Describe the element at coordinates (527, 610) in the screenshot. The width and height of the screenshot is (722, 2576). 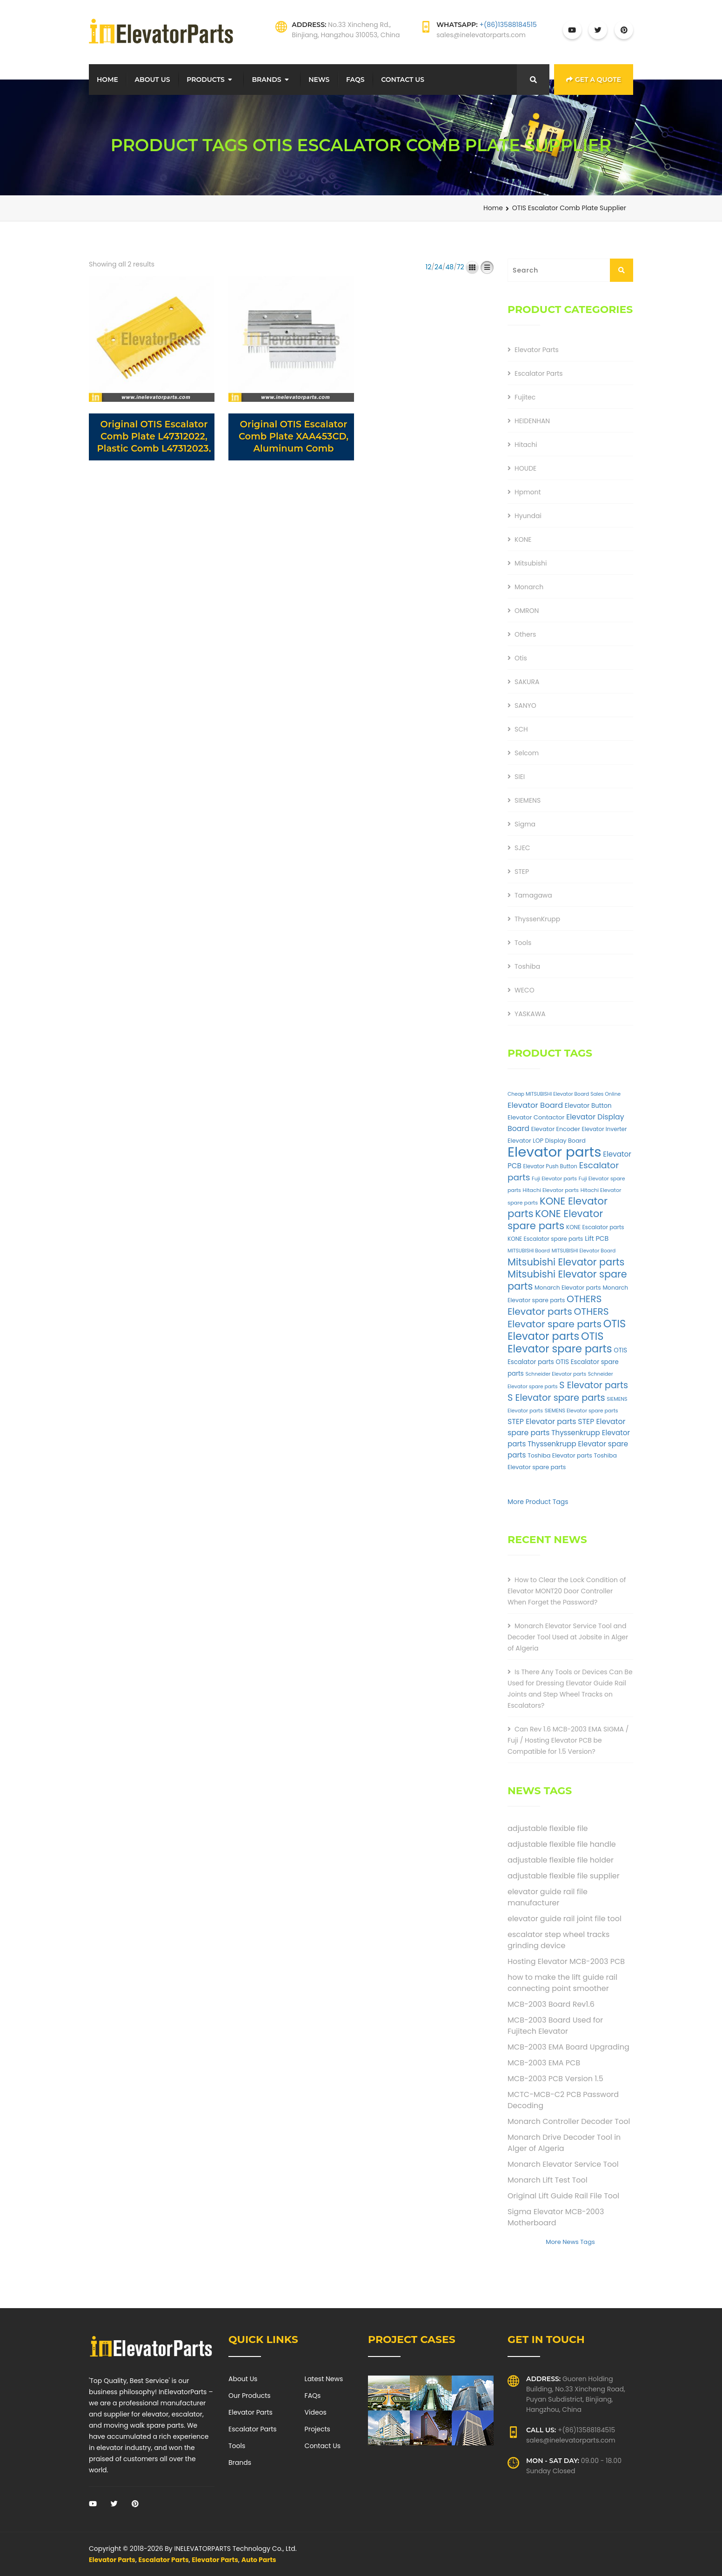
I see `OMRON` at that location.